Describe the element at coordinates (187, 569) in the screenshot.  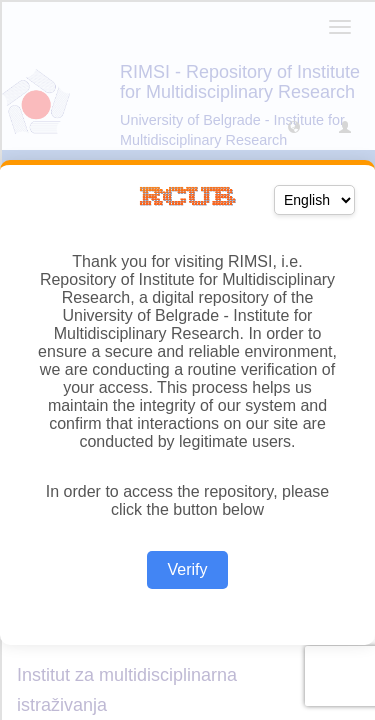
I see `Verify` at that location.